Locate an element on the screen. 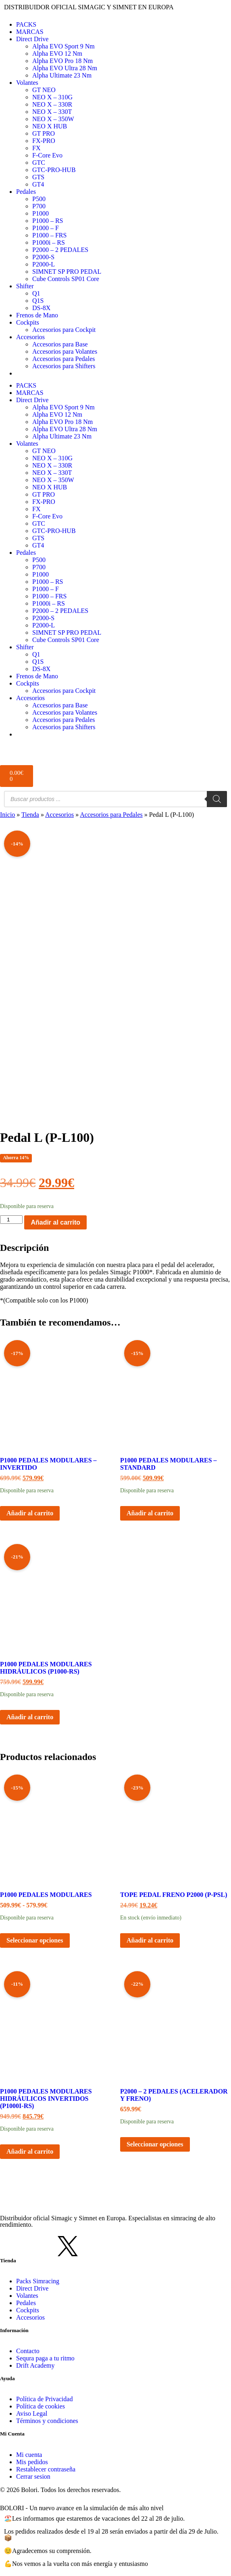 The image size is (231, 2576). [Cantidad de productos] is located at coordinates (11, 1218).